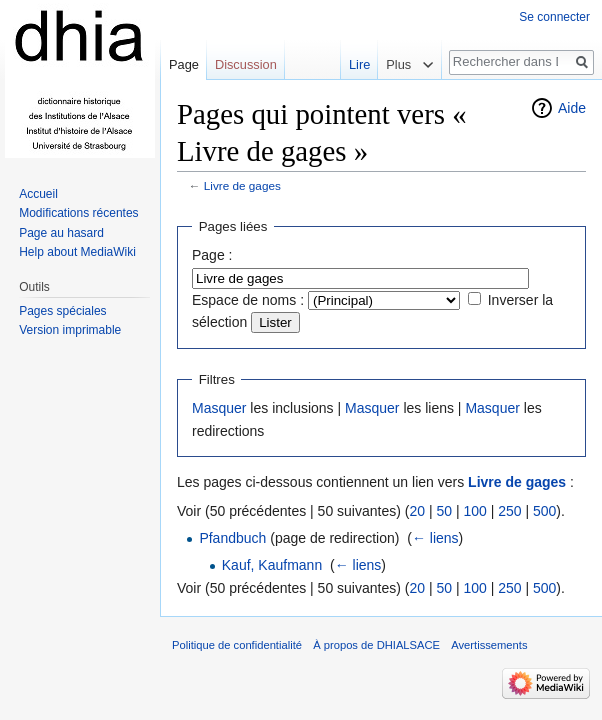  I want to click on Accueil, so click(38, 194).